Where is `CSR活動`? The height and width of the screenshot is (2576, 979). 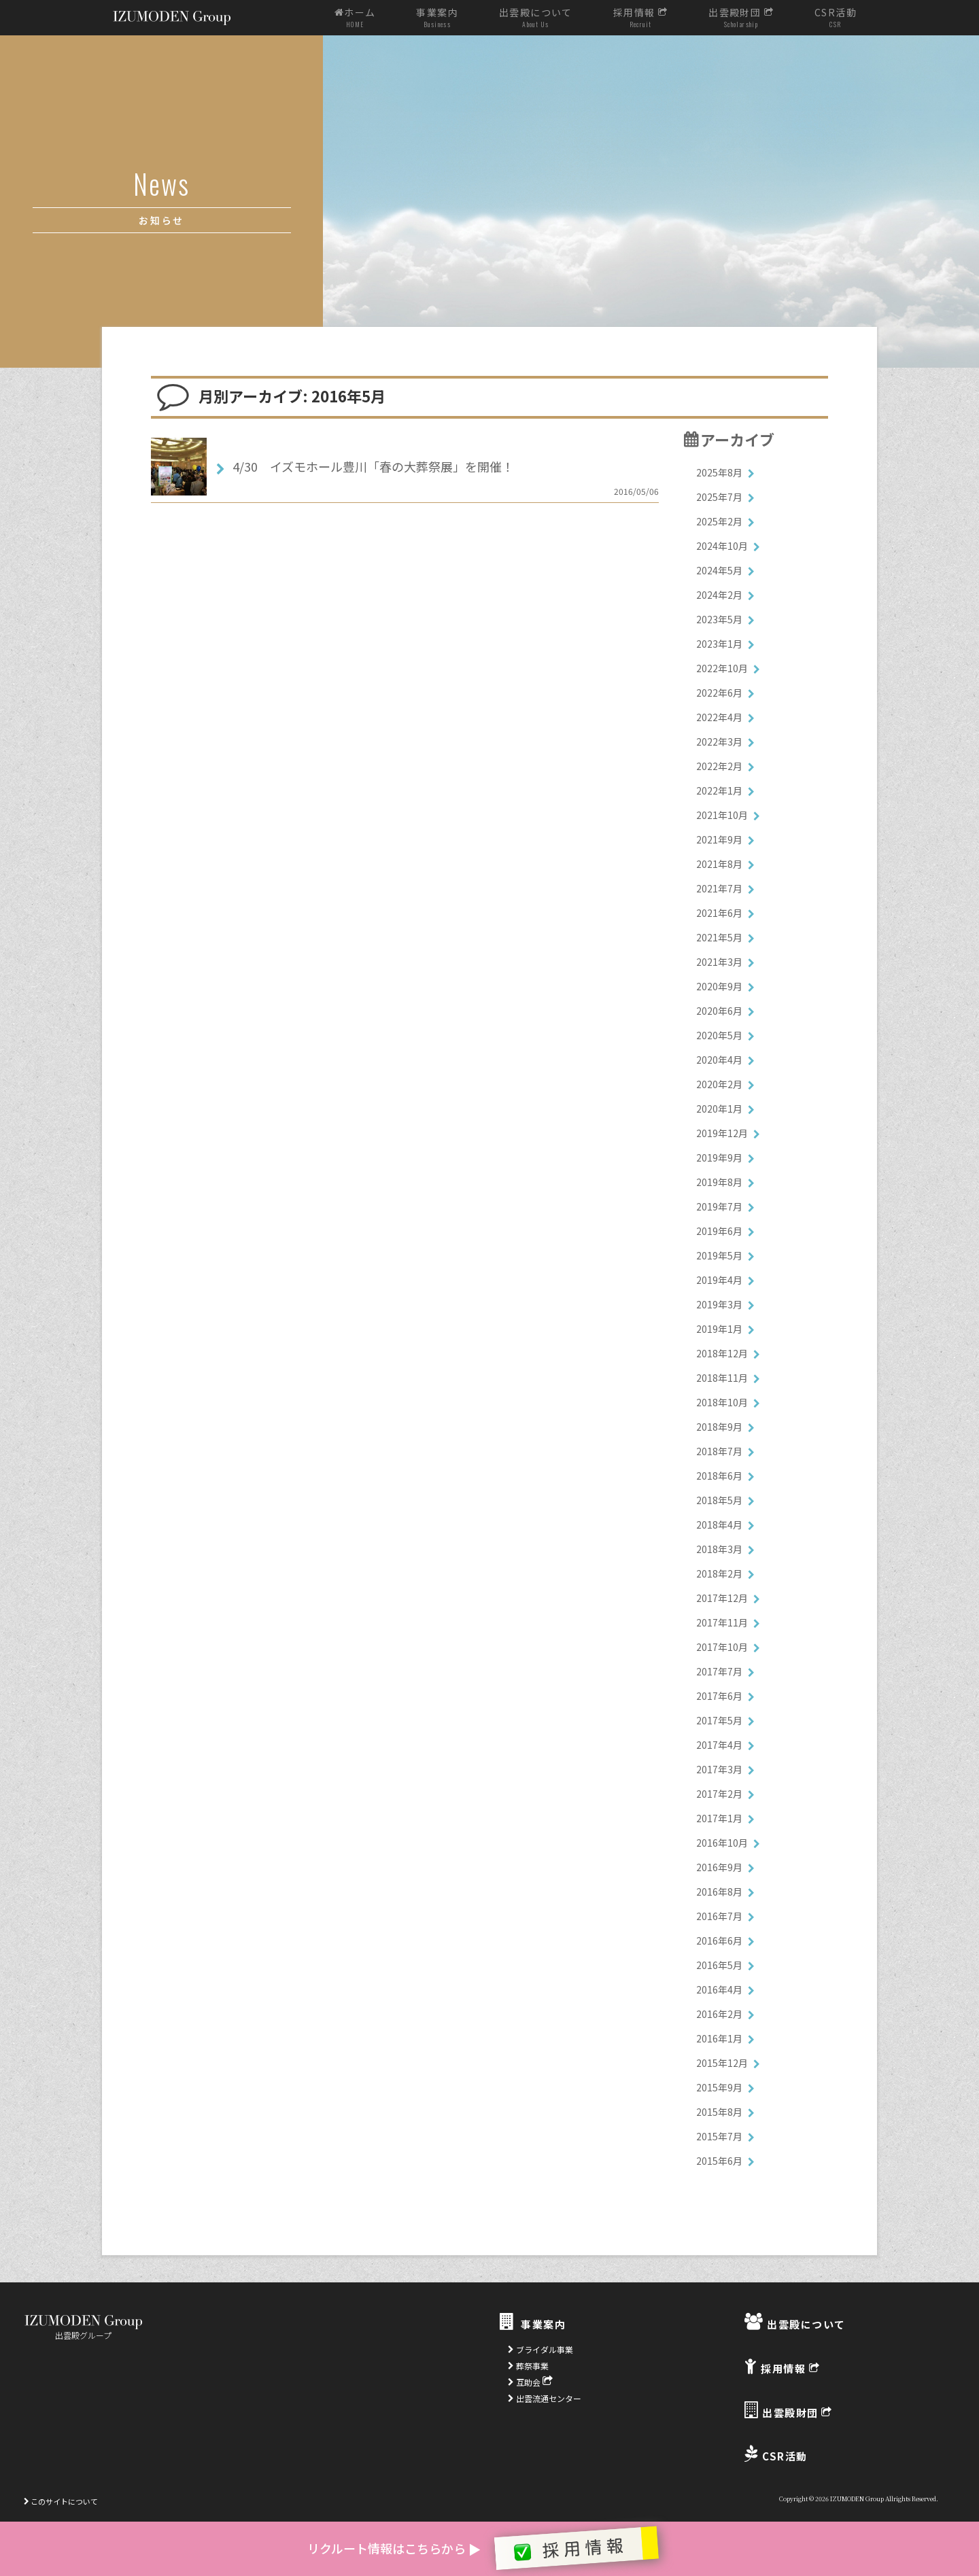
CSR活動 is located at coordinates (835, 18).